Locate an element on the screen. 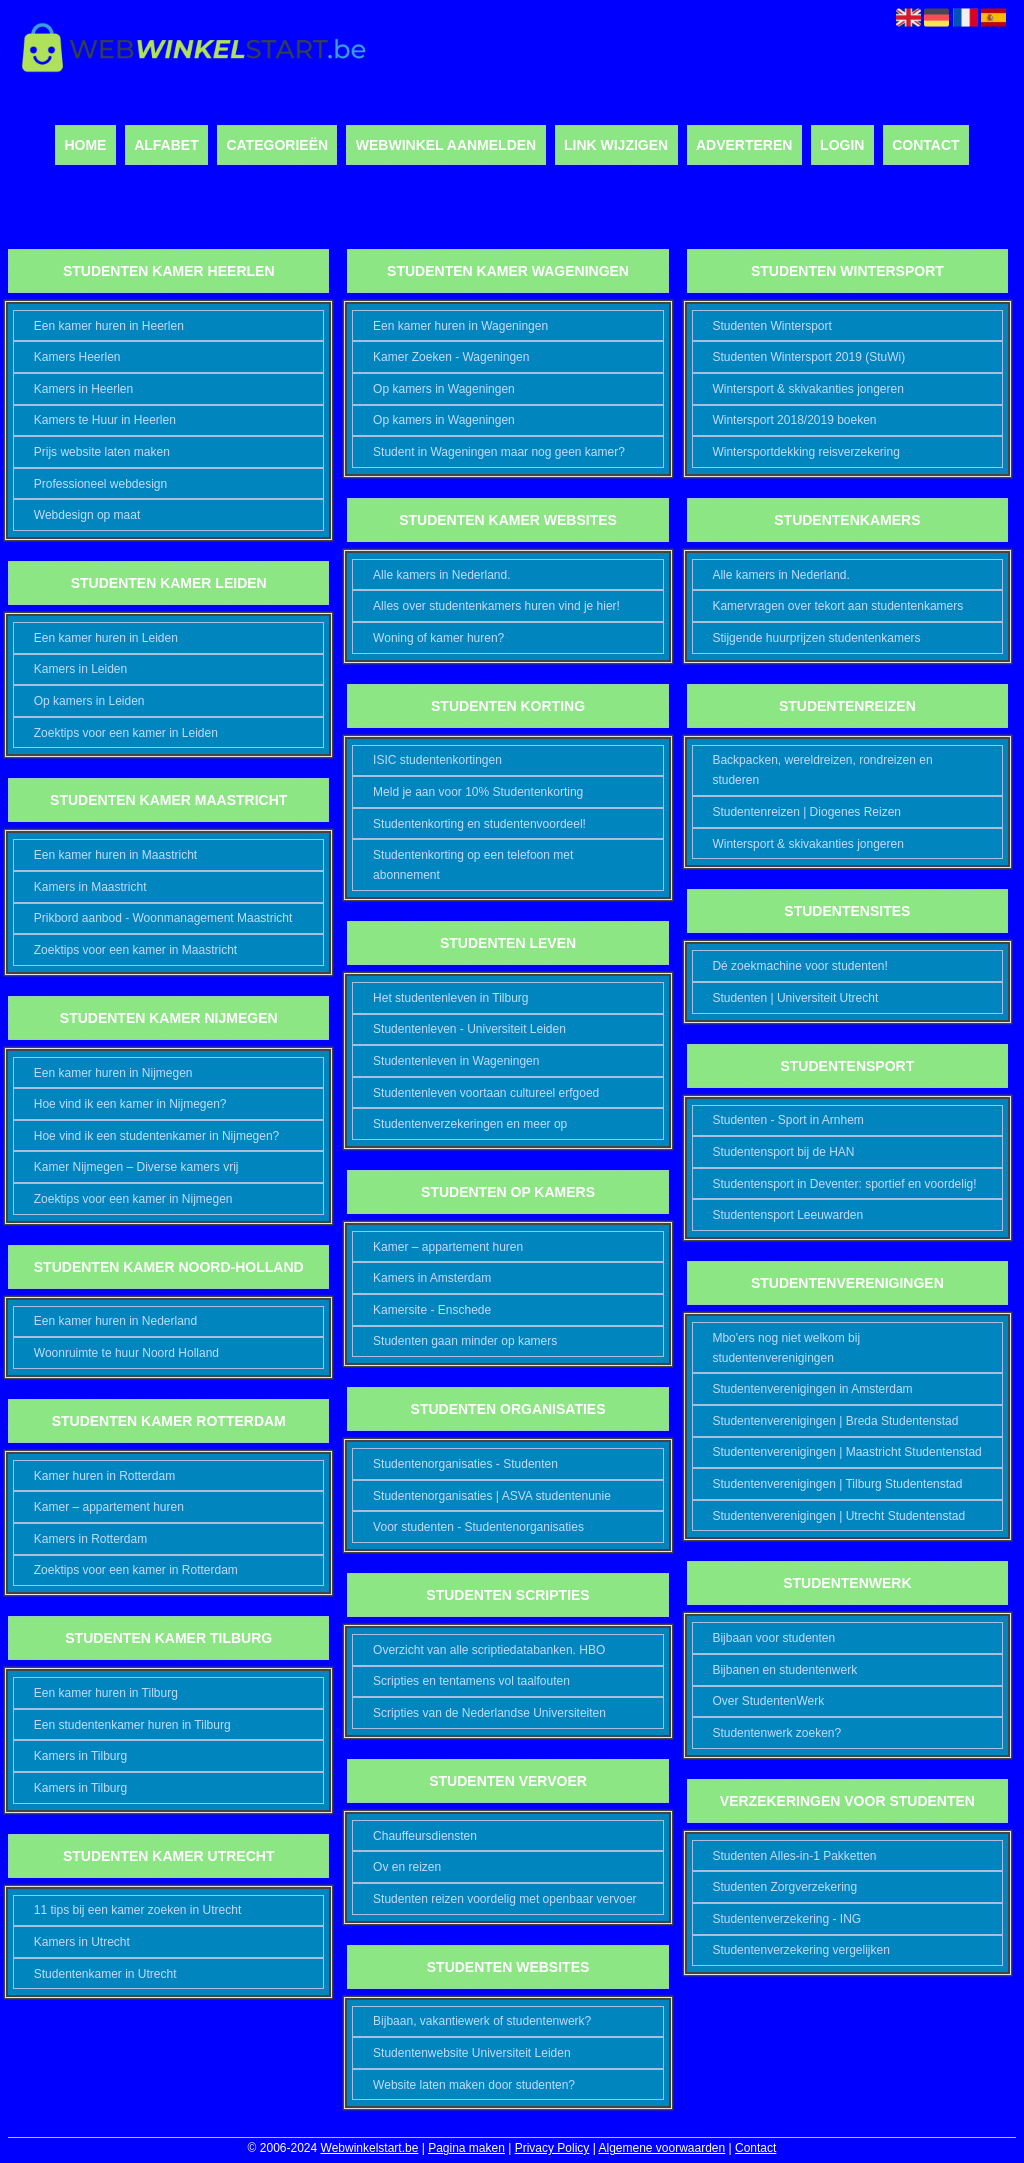 Image resolution: width=1024 pixels, height=2163 pixels. Kamers te Huur in Heerlen is located at coordinates (105, 420).